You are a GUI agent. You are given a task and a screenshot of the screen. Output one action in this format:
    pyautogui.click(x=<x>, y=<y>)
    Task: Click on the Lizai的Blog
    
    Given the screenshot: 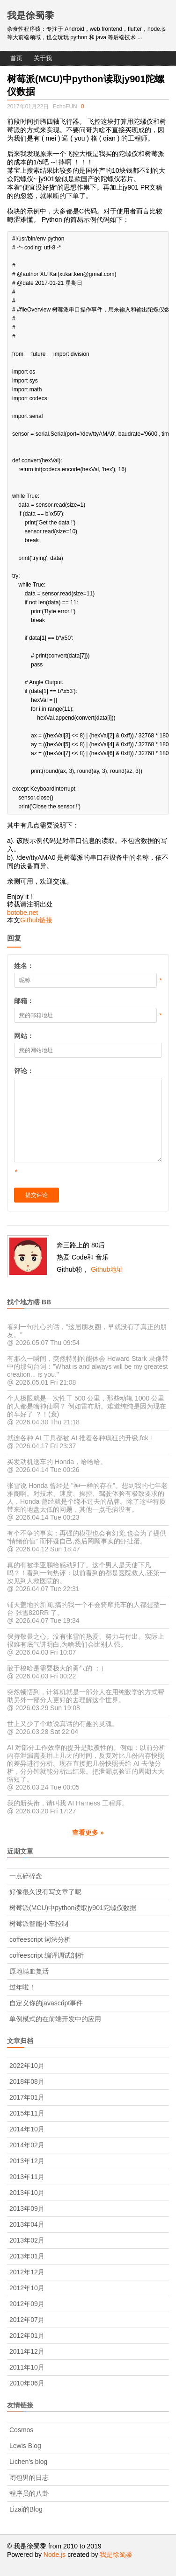 What is the action you would take?
    pyautogui.click(x=26, y=2509)
    